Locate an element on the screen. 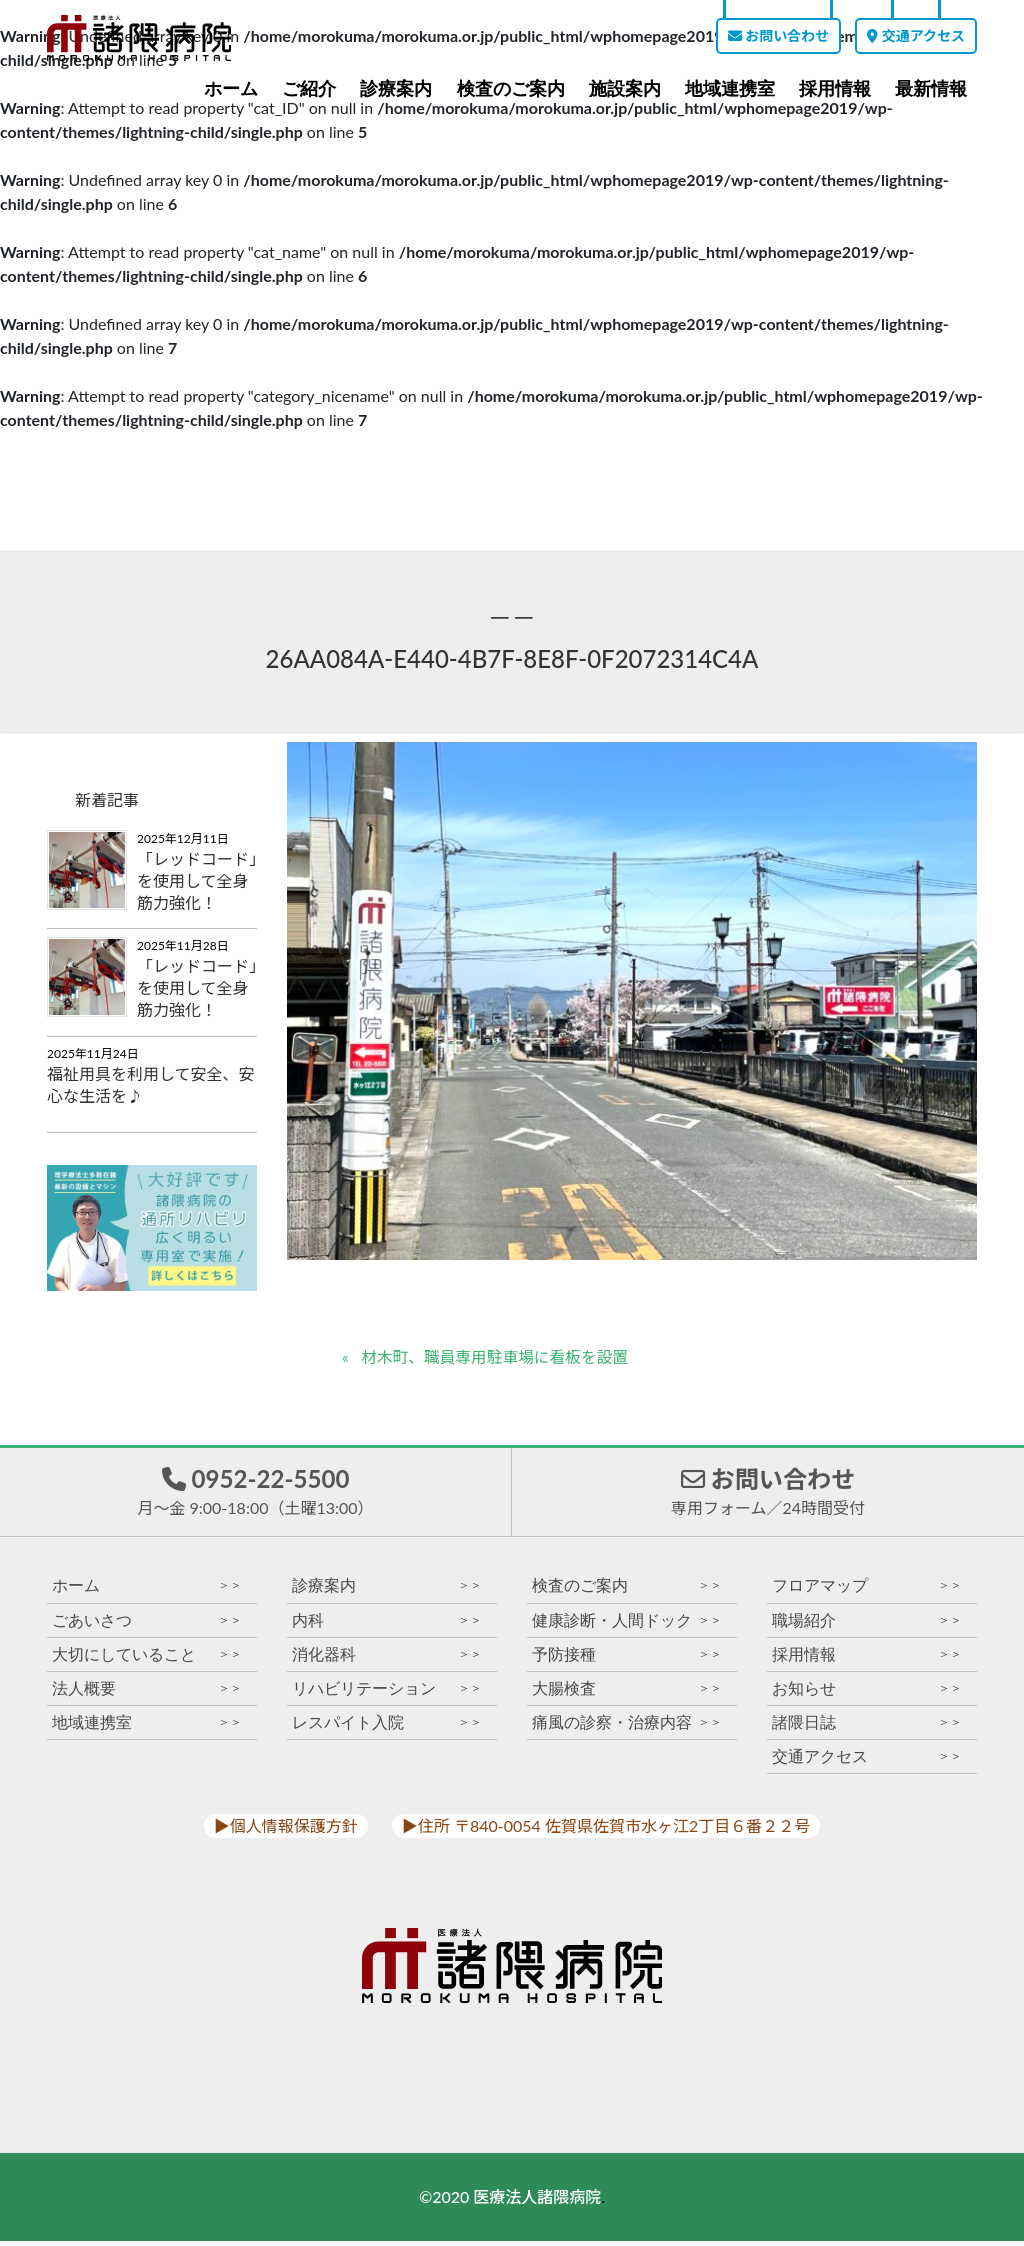 The height and width of the screenshot is (2246, 1024). お知らせ is located at coordinates (867, 1692).